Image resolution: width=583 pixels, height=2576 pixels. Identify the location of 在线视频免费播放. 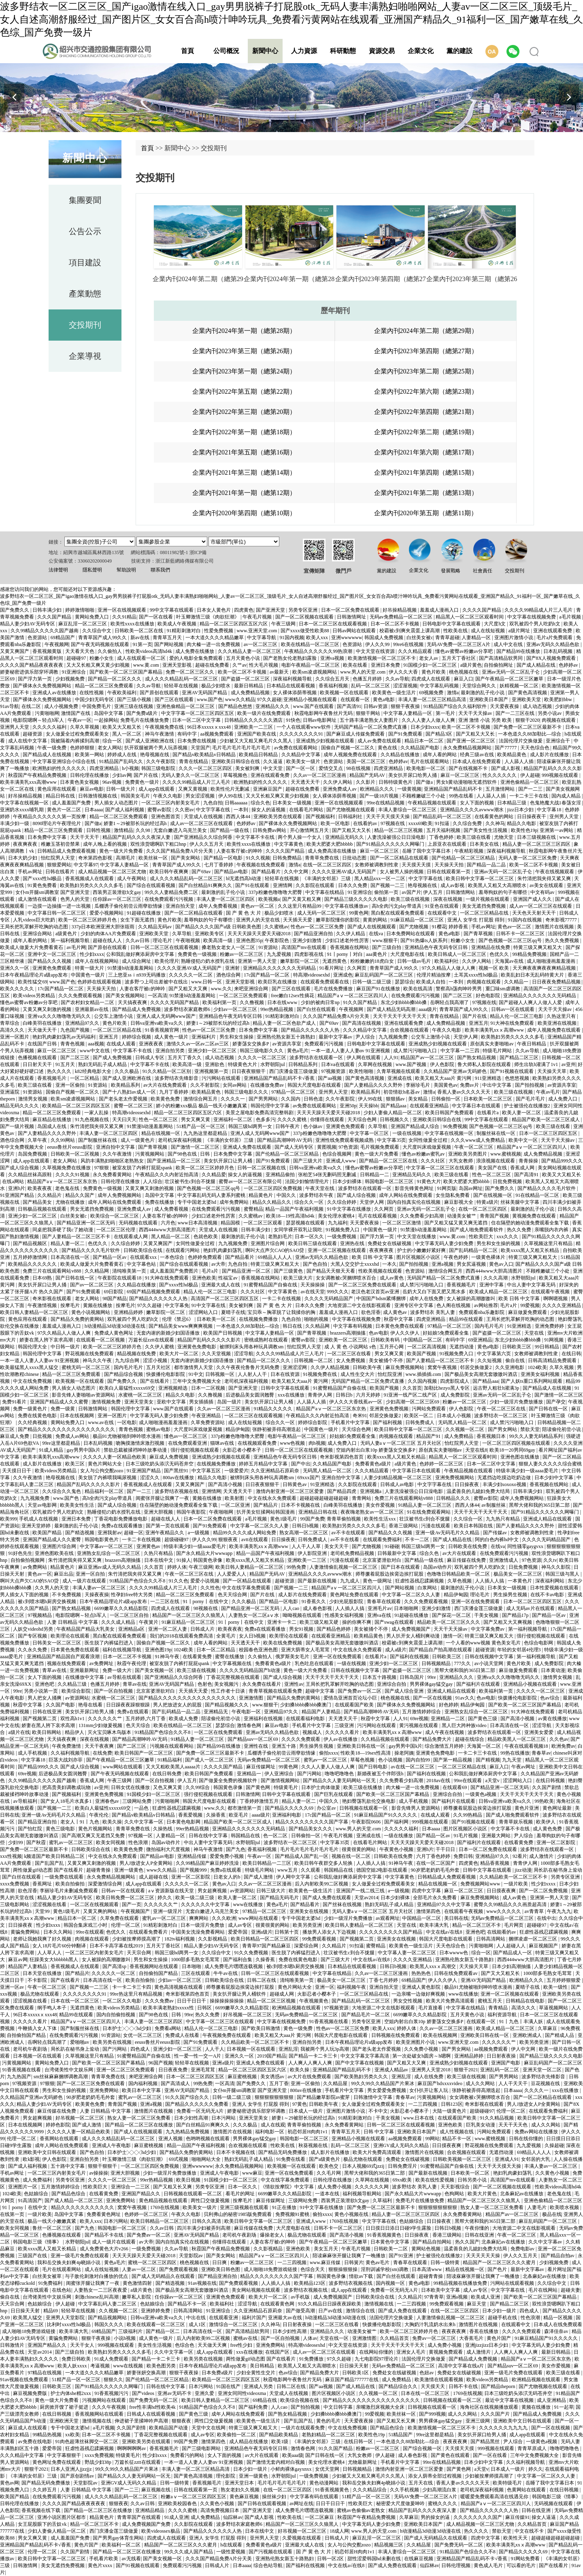
(259, 1319).